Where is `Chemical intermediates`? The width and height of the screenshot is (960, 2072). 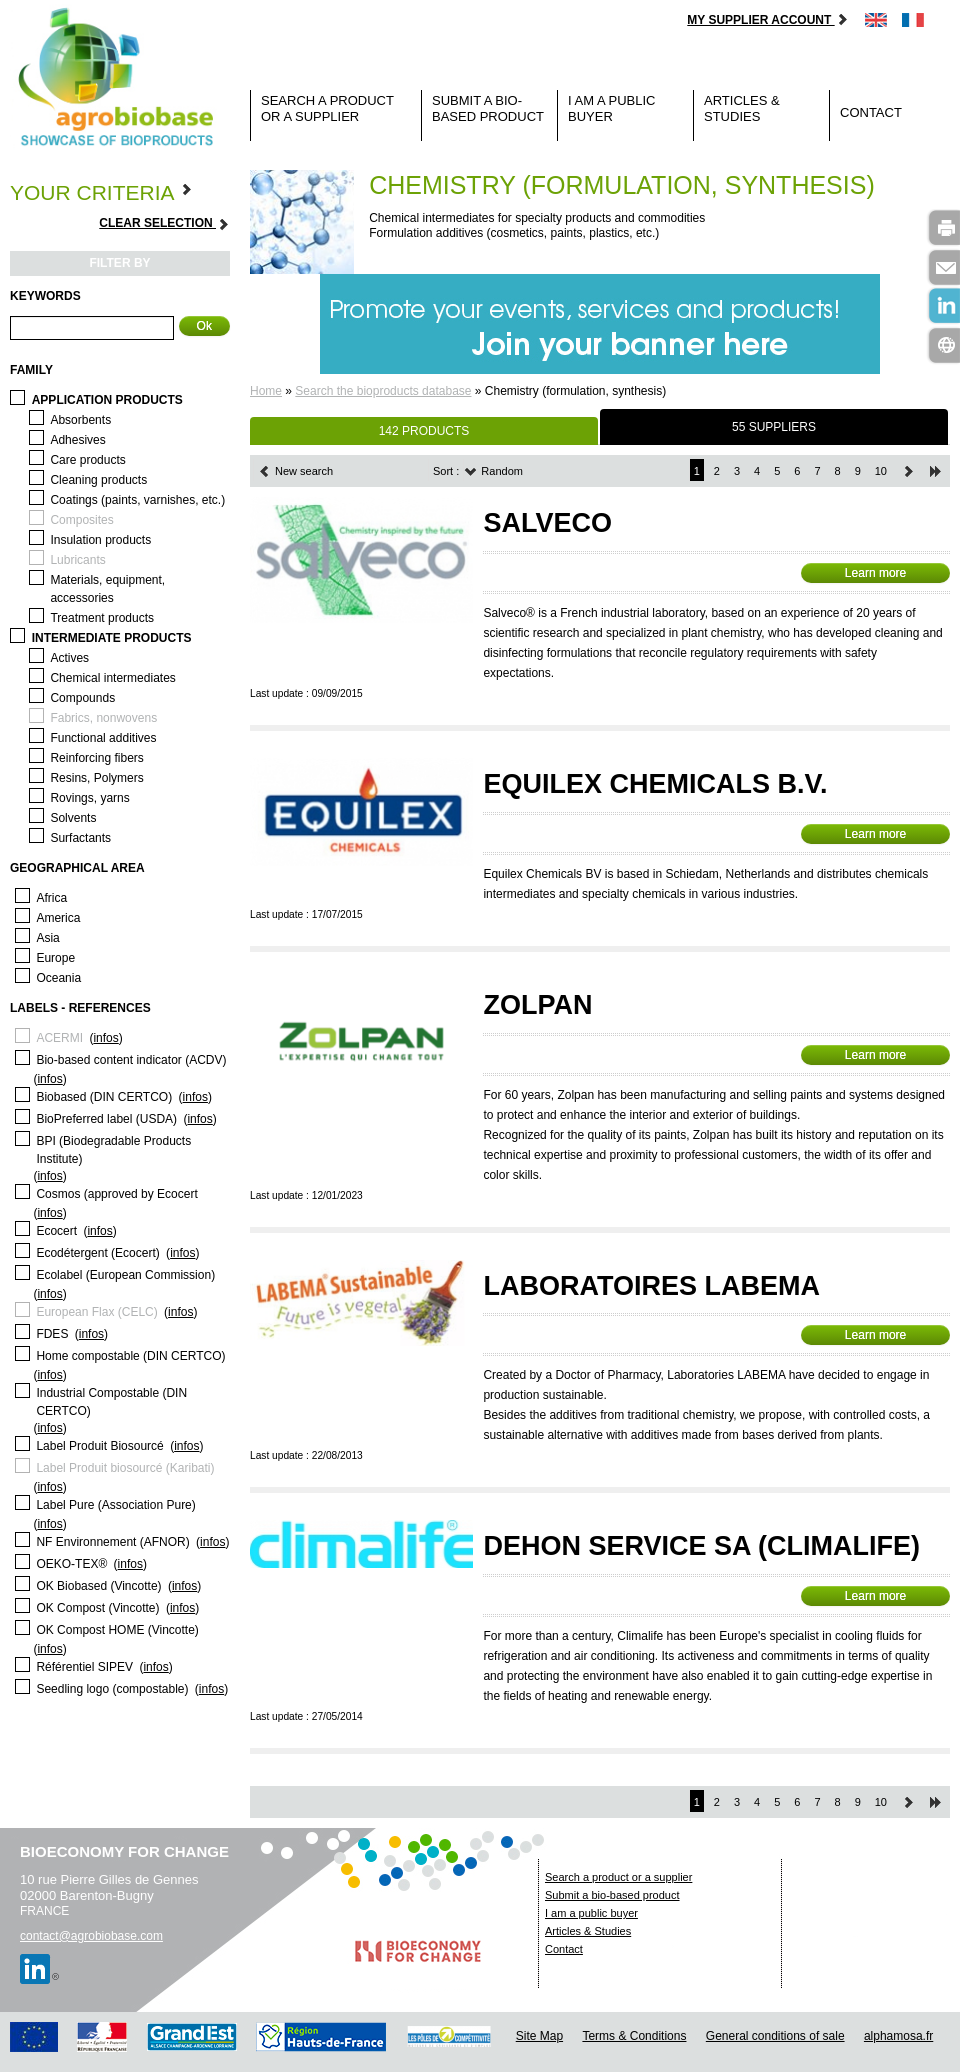
Chemical intermediates is located at coordinates (112, 678).